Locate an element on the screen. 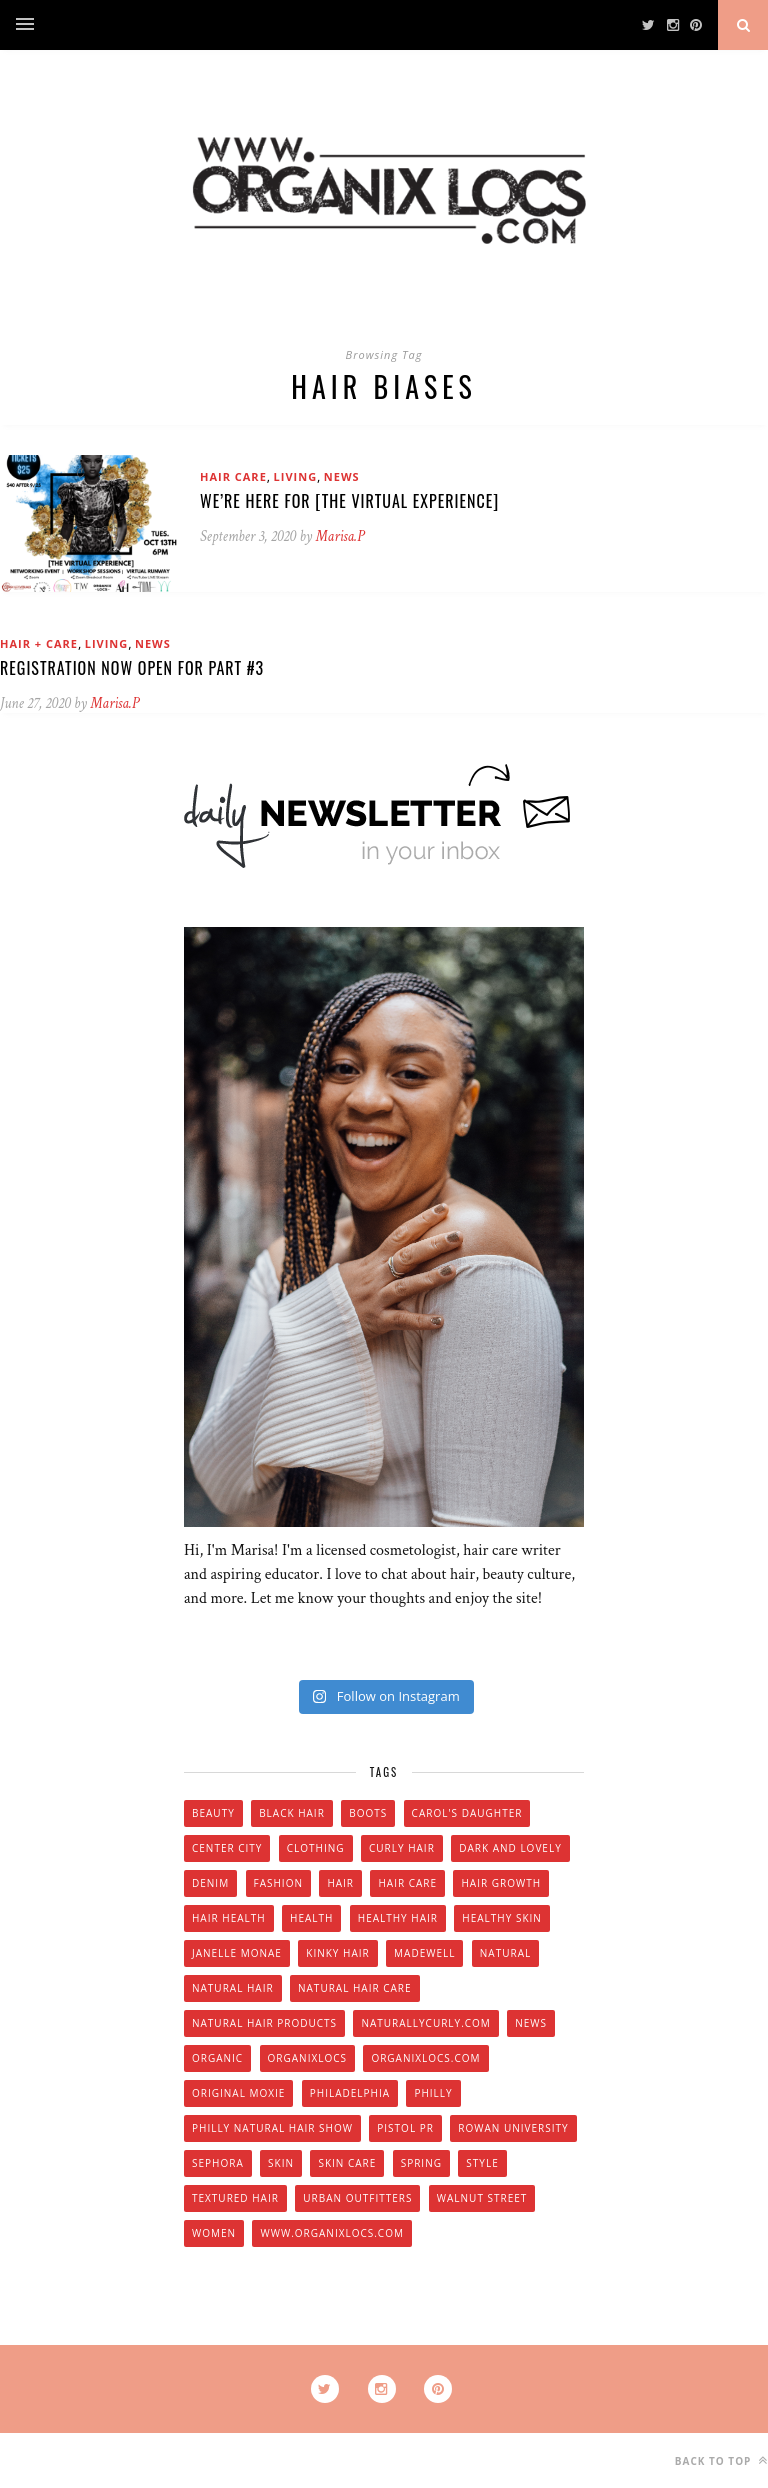 This screenshot has height=2488, width=768. original moxie [original moxie (9 items)] is located at coordinates (238, 2093).